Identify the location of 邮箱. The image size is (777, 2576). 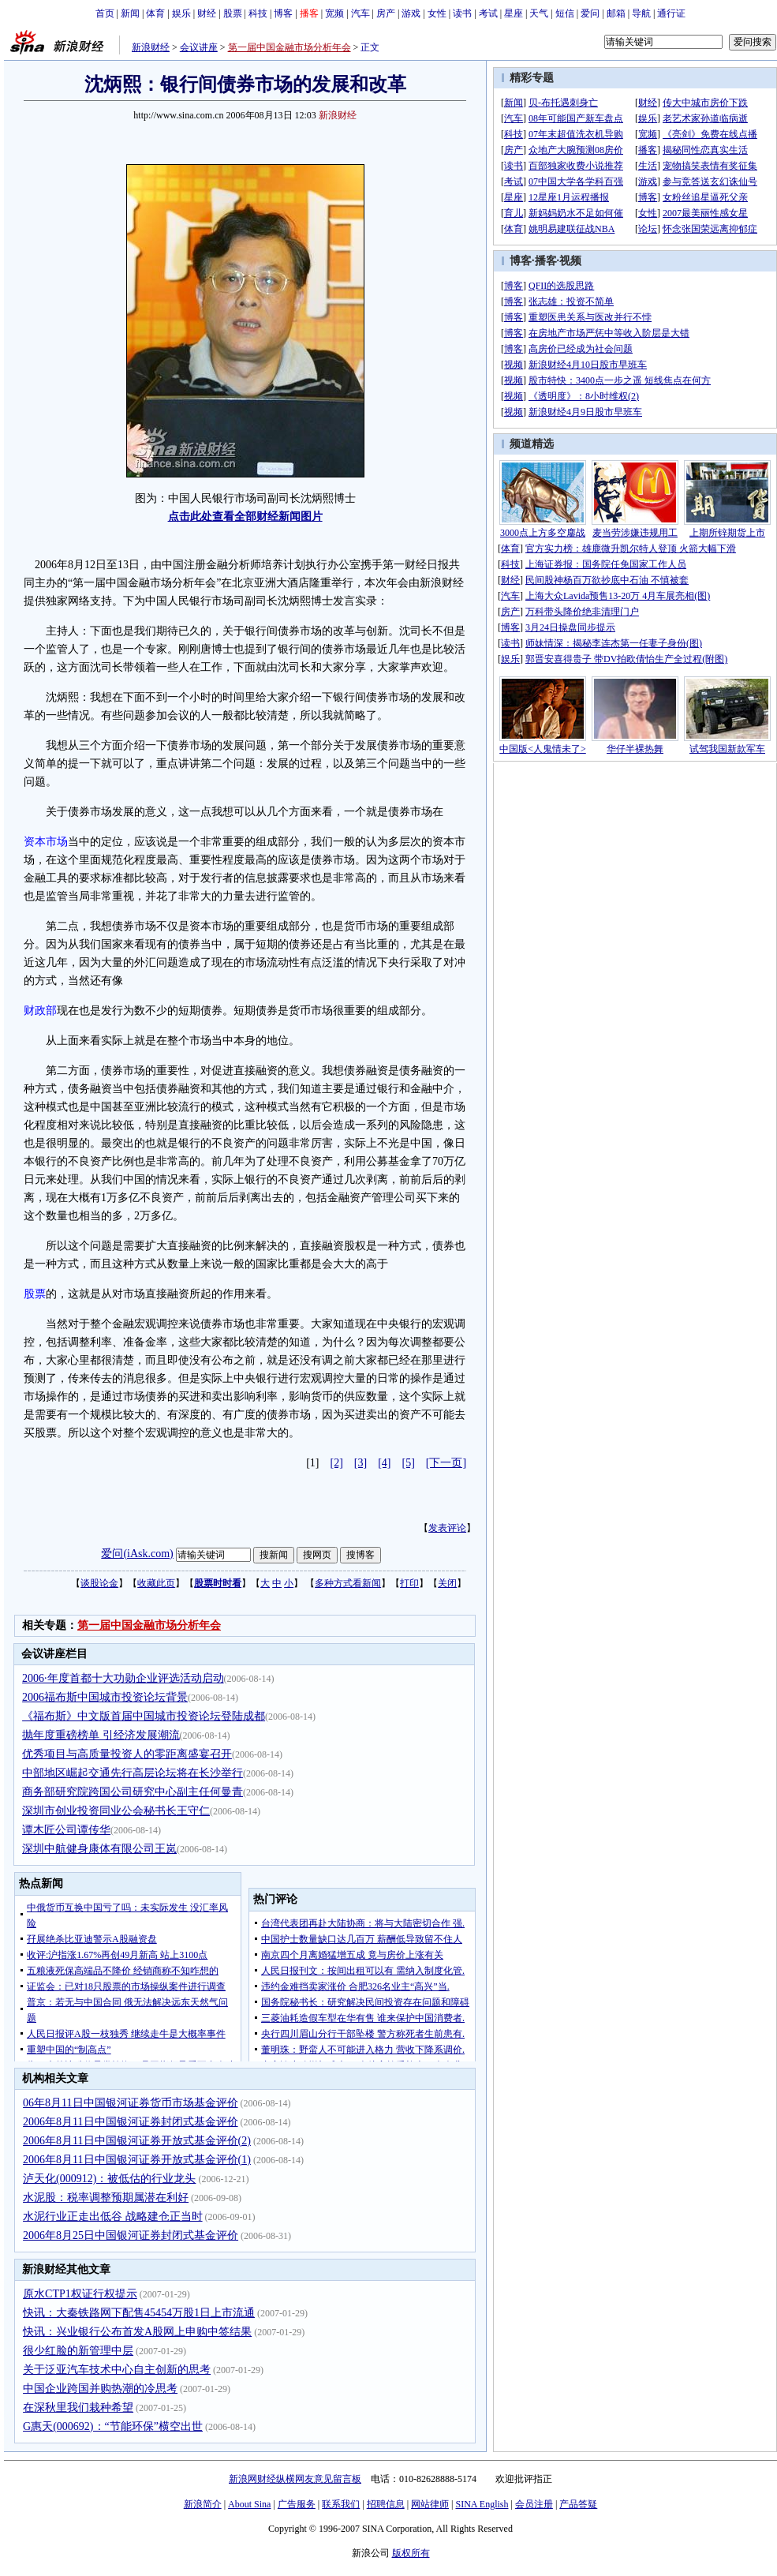
(616, 13).